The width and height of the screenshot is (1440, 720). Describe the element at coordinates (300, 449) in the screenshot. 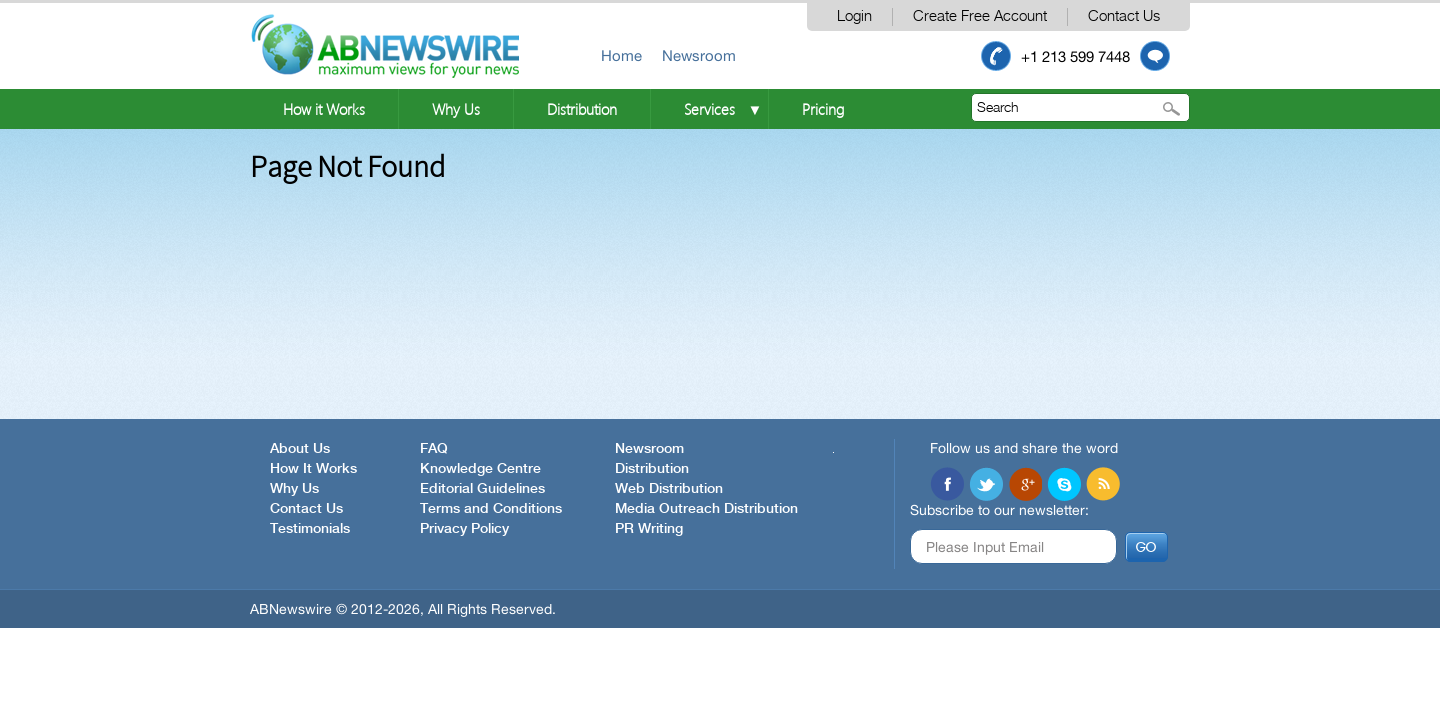

I see `About Us` at that location.